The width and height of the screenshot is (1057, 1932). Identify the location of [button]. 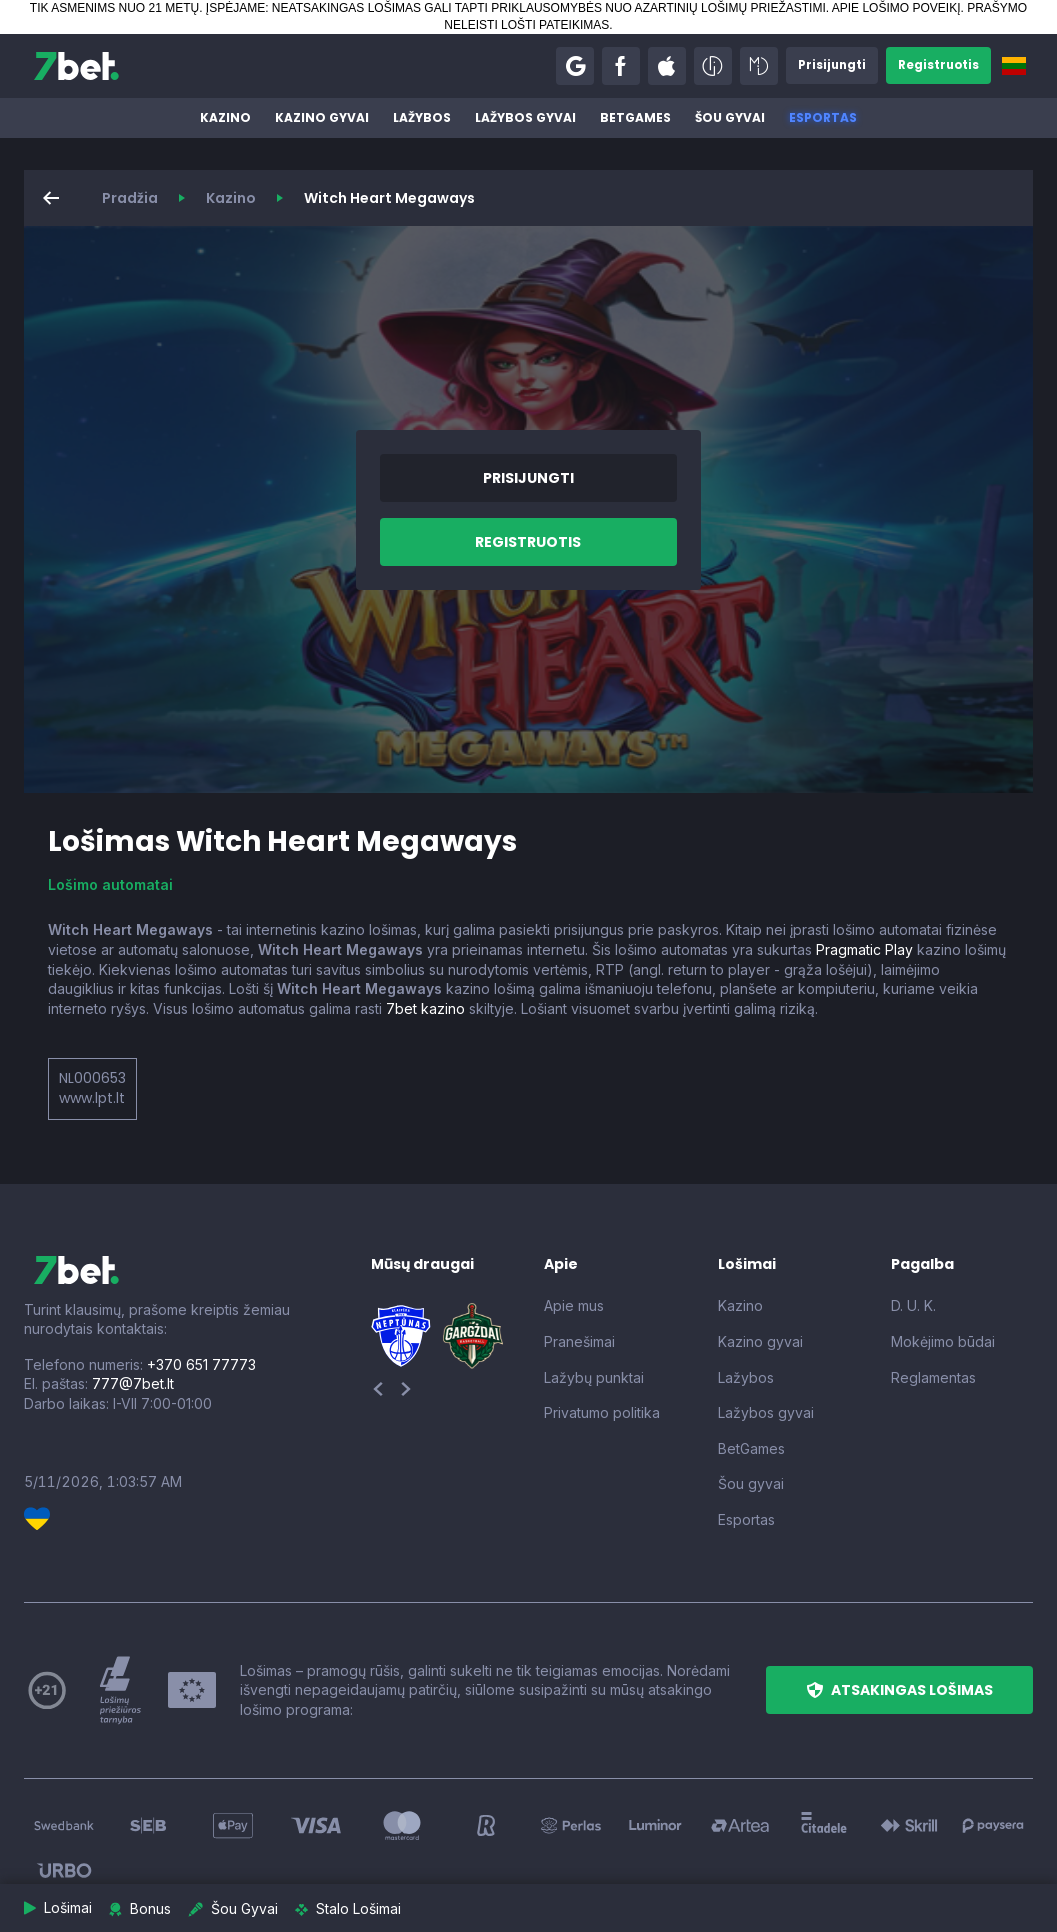
(571, 66).